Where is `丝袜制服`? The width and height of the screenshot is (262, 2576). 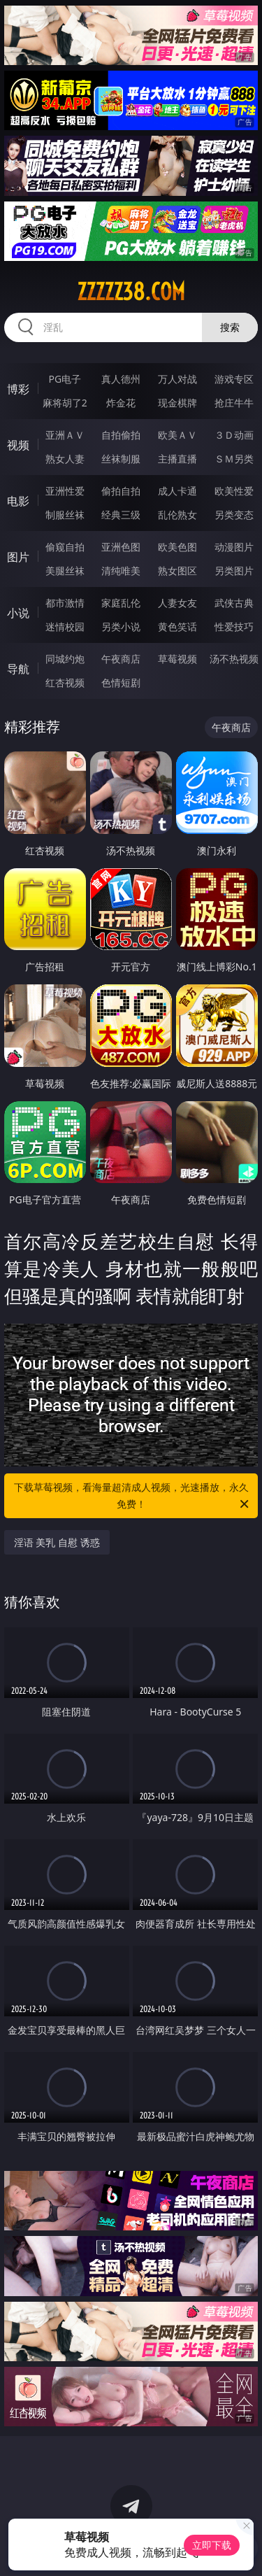 丝袜制服 is located at coordinates (120, 458).